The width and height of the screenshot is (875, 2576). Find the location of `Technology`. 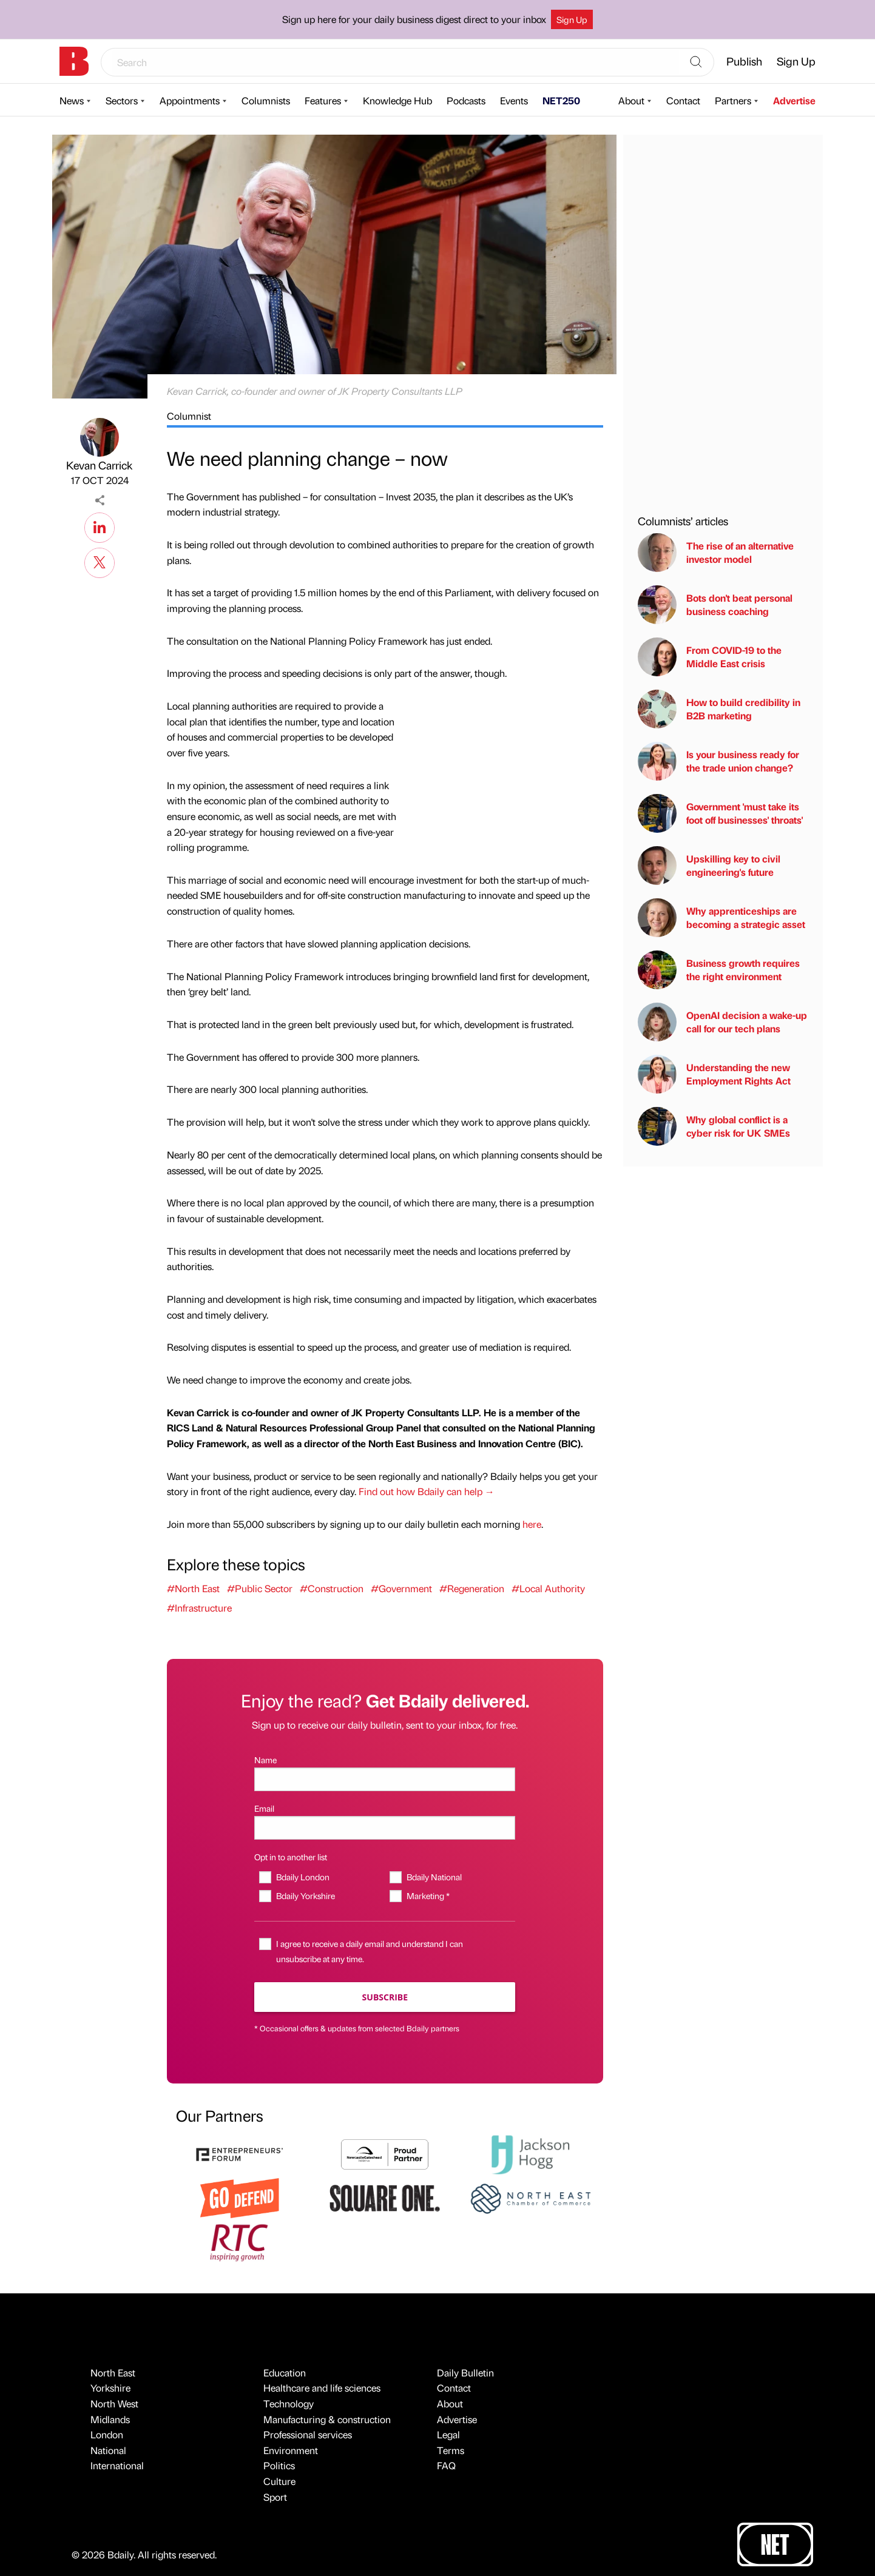

Technology is located at coordinates (288, 2403).